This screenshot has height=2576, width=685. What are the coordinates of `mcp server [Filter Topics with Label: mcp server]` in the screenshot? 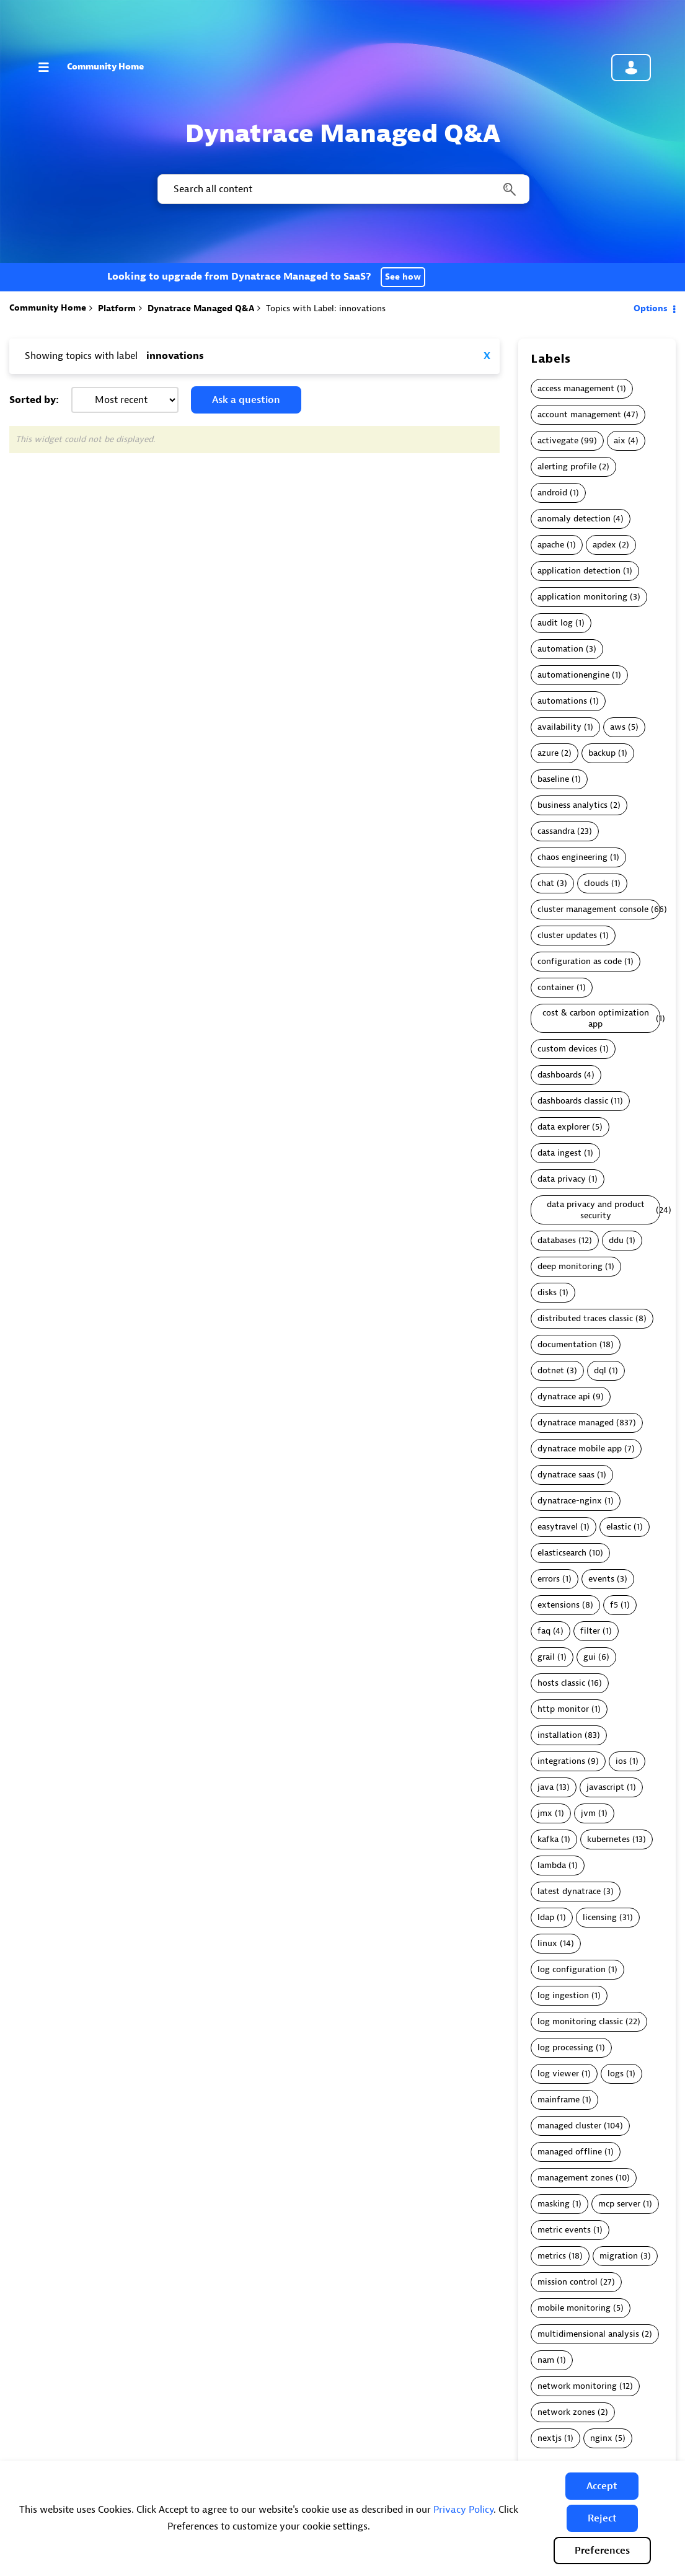 It's located at (619, 2203).